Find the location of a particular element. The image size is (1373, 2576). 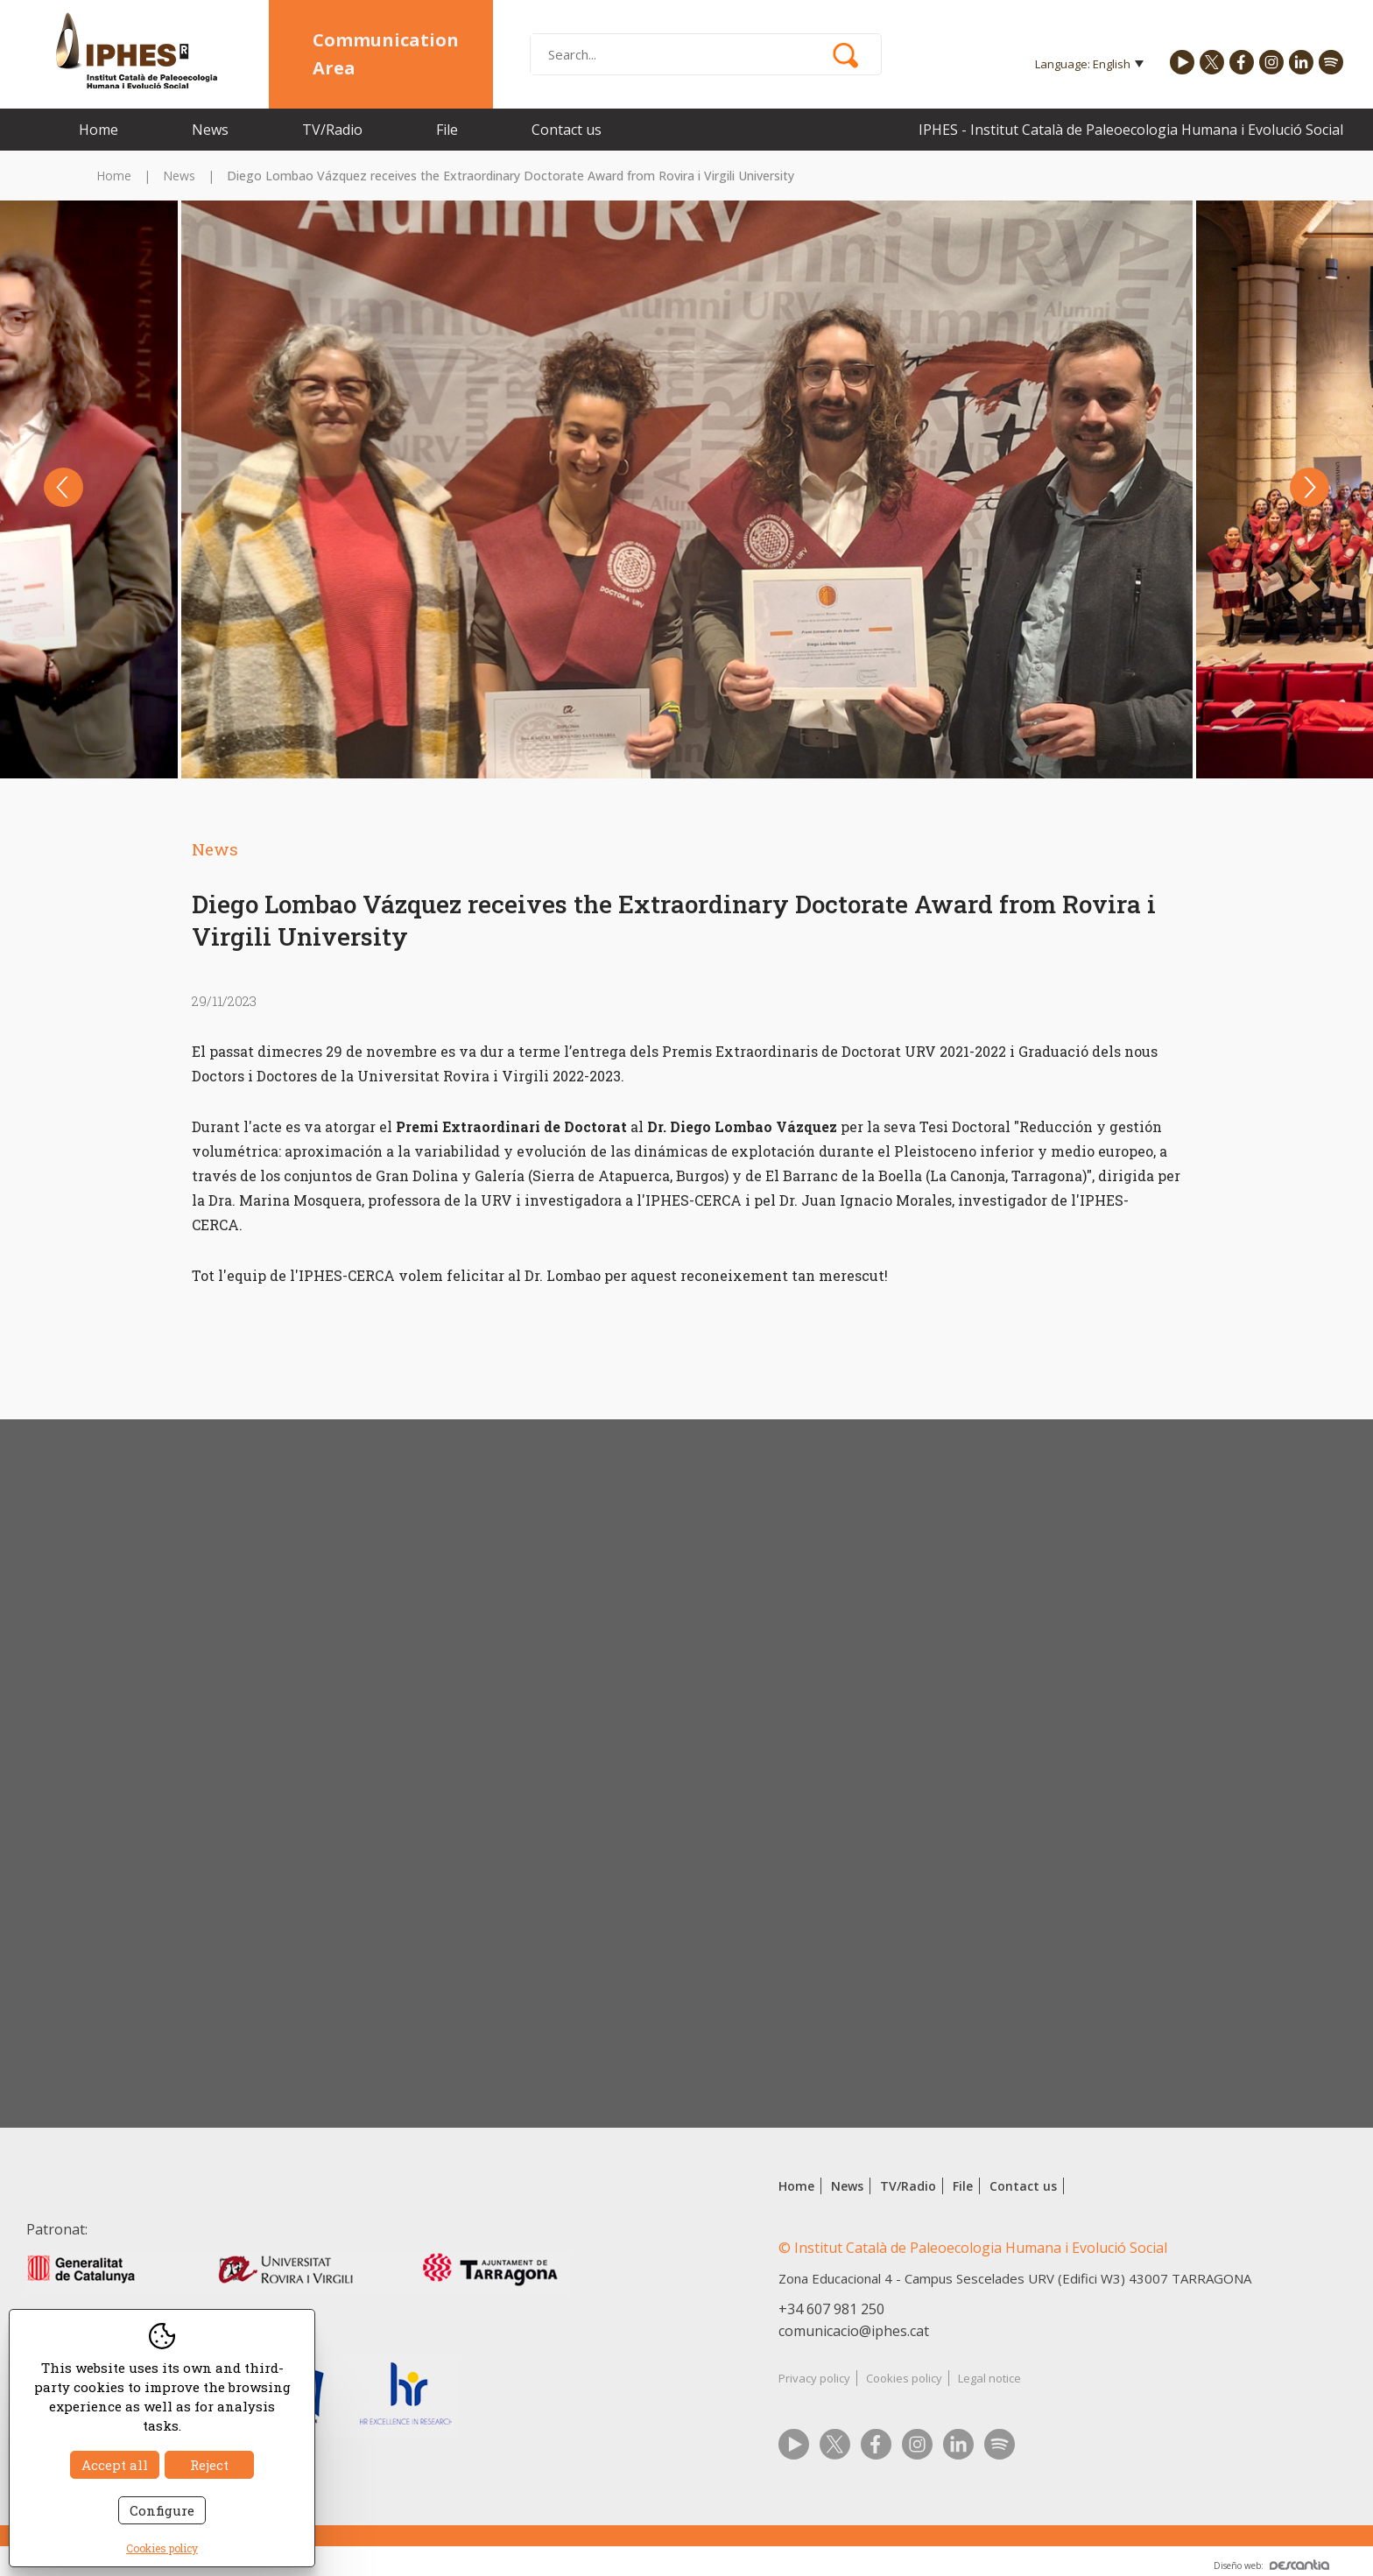

Legal notice is located at coordinates (989, 2378).